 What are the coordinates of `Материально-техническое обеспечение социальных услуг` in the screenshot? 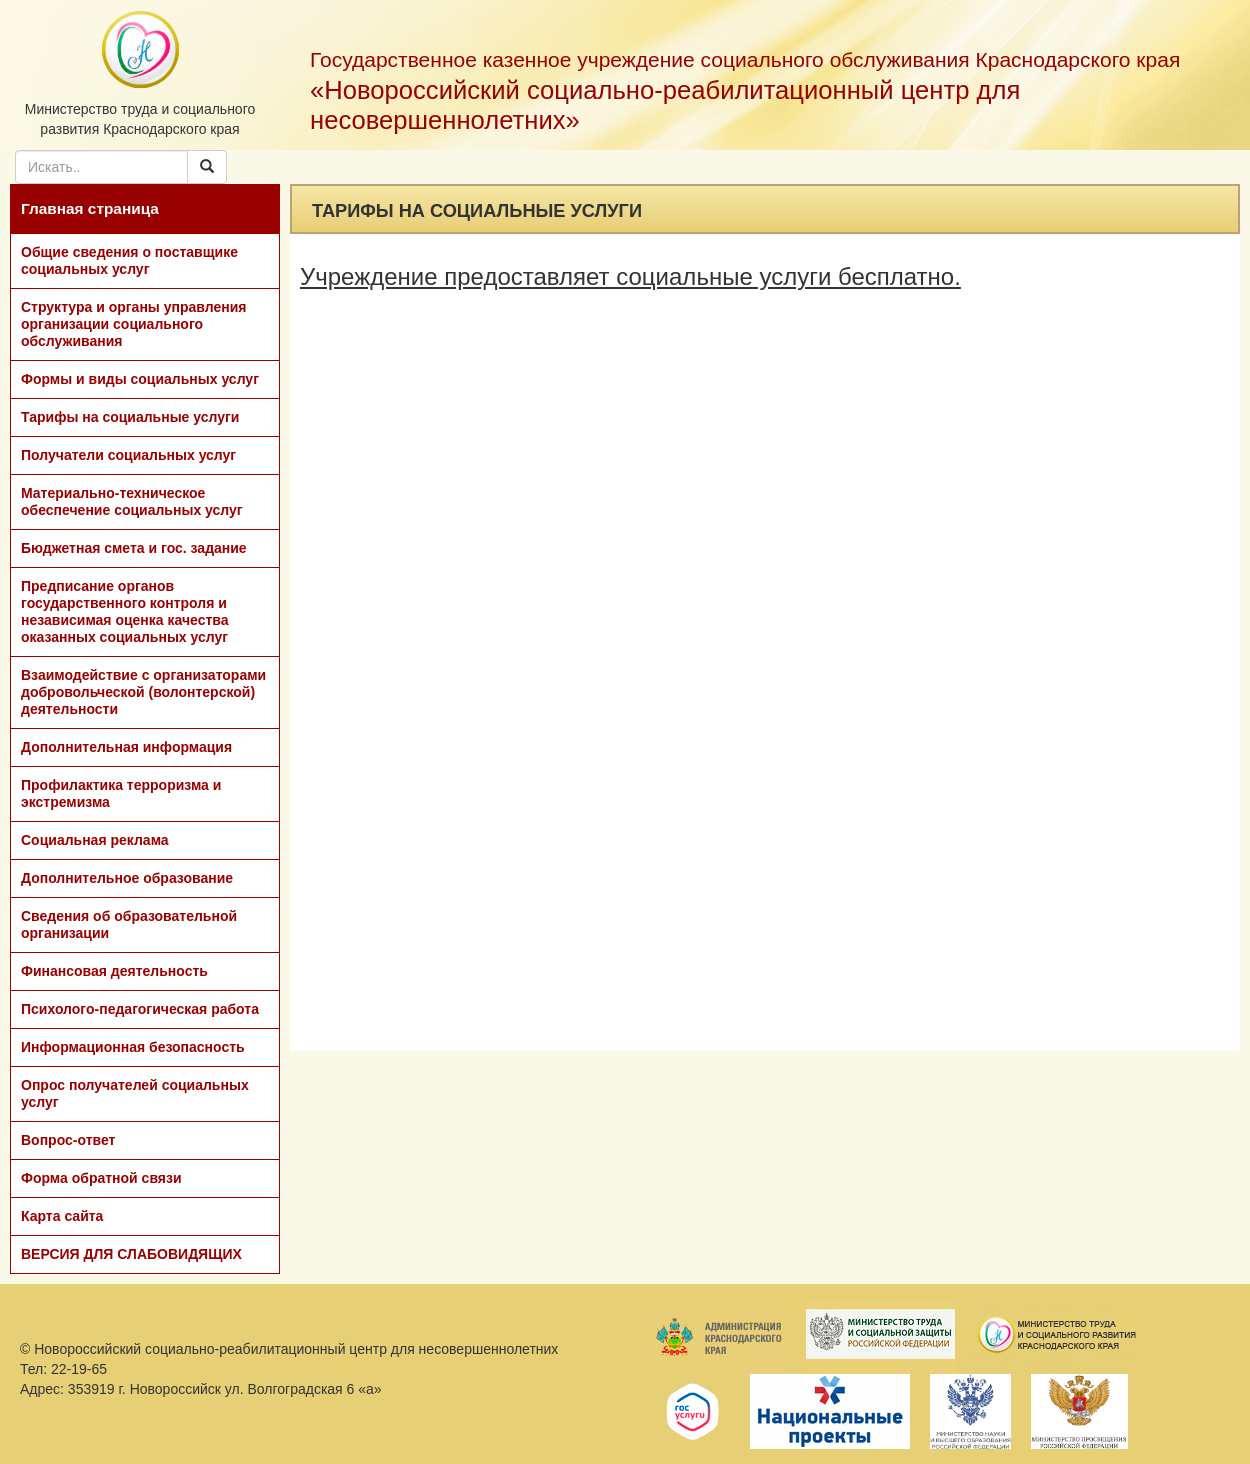 It's located at (132, 501).